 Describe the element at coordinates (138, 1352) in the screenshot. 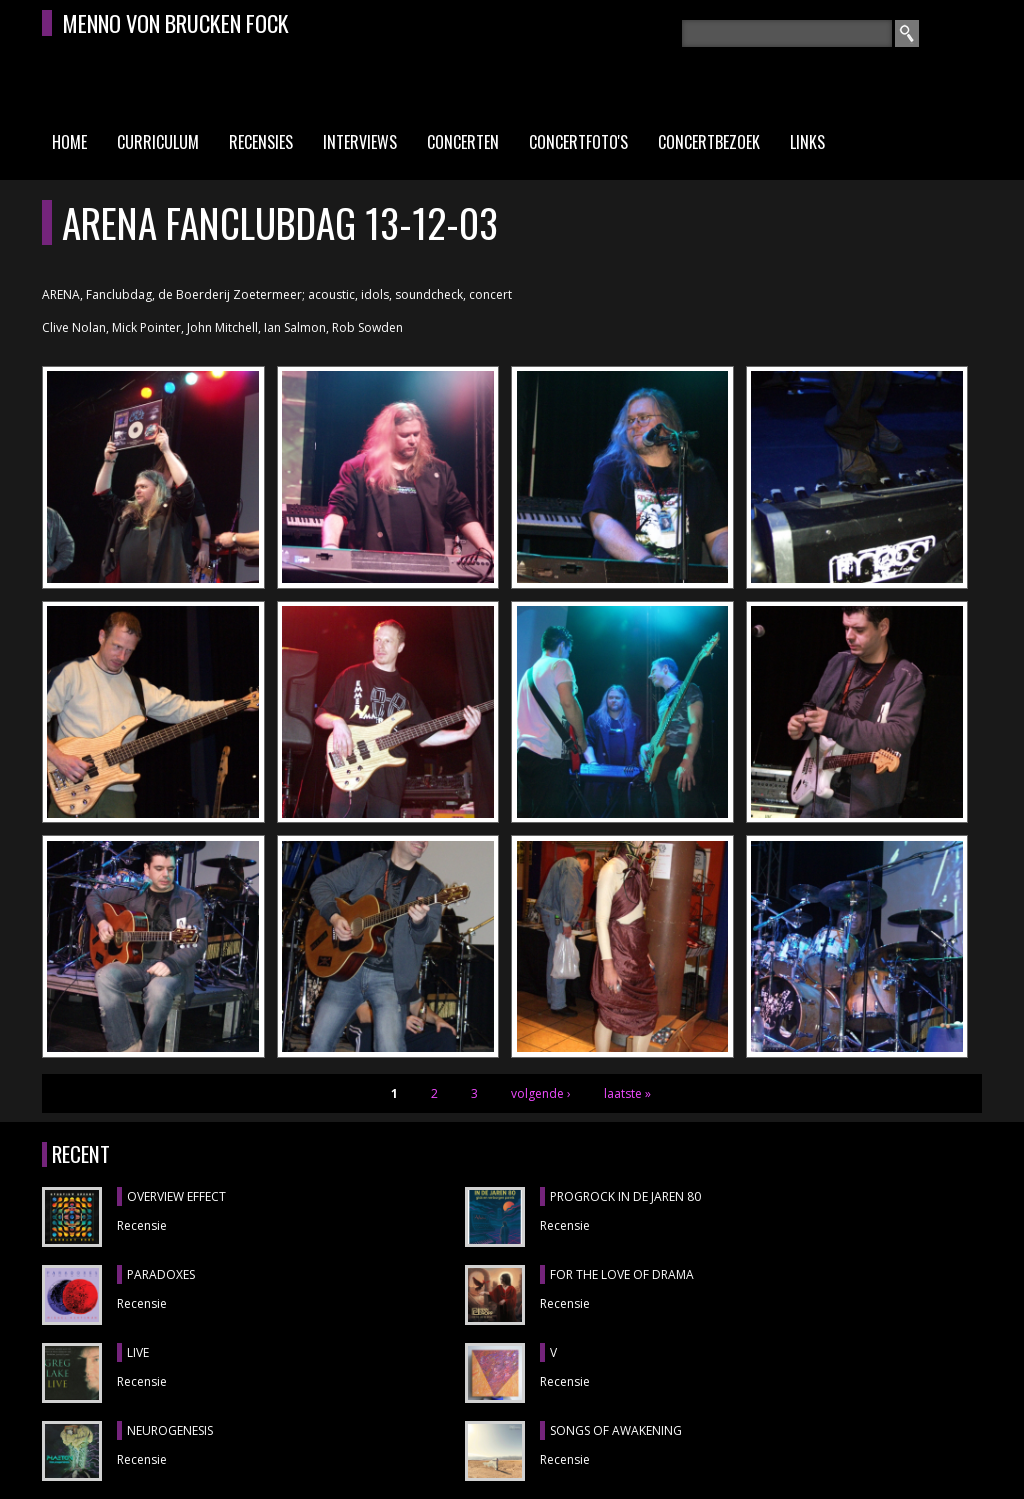

I see `LIVE` at that location.